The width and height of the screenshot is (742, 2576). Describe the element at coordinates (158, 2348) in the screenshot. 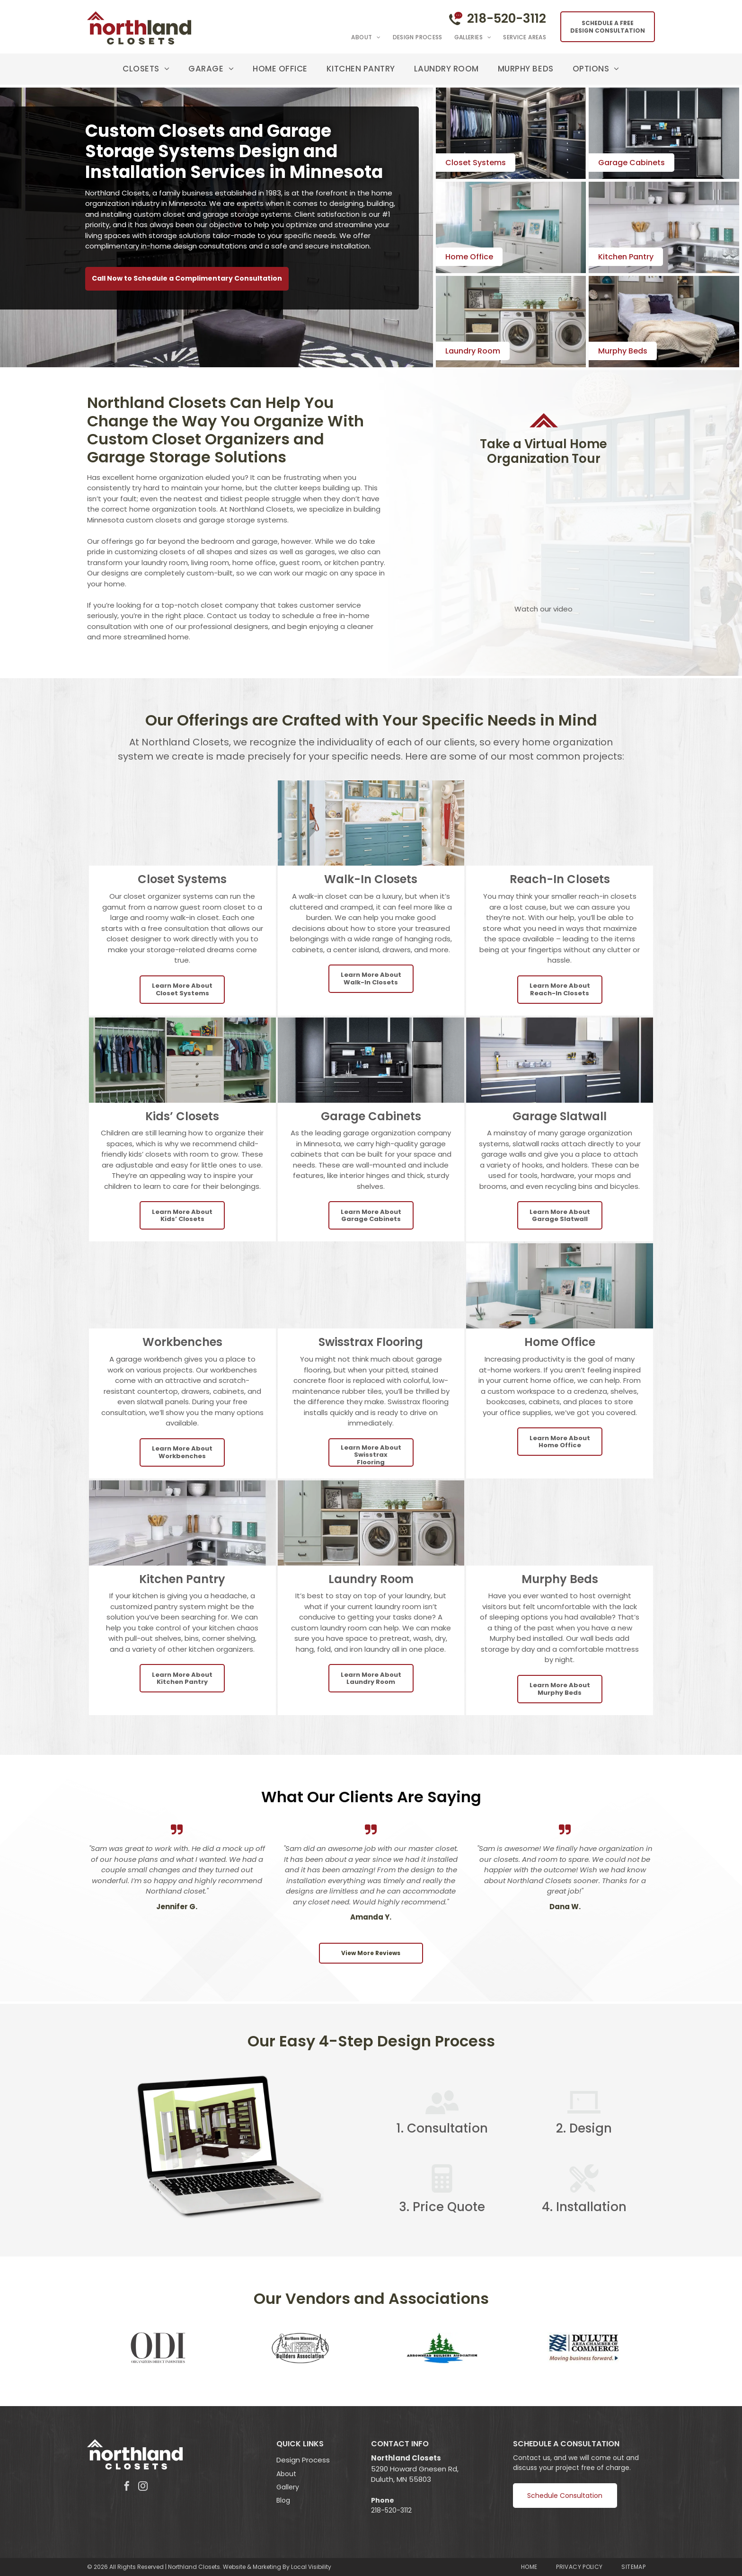

I see `[Organizers Direct Industries]` at that location.